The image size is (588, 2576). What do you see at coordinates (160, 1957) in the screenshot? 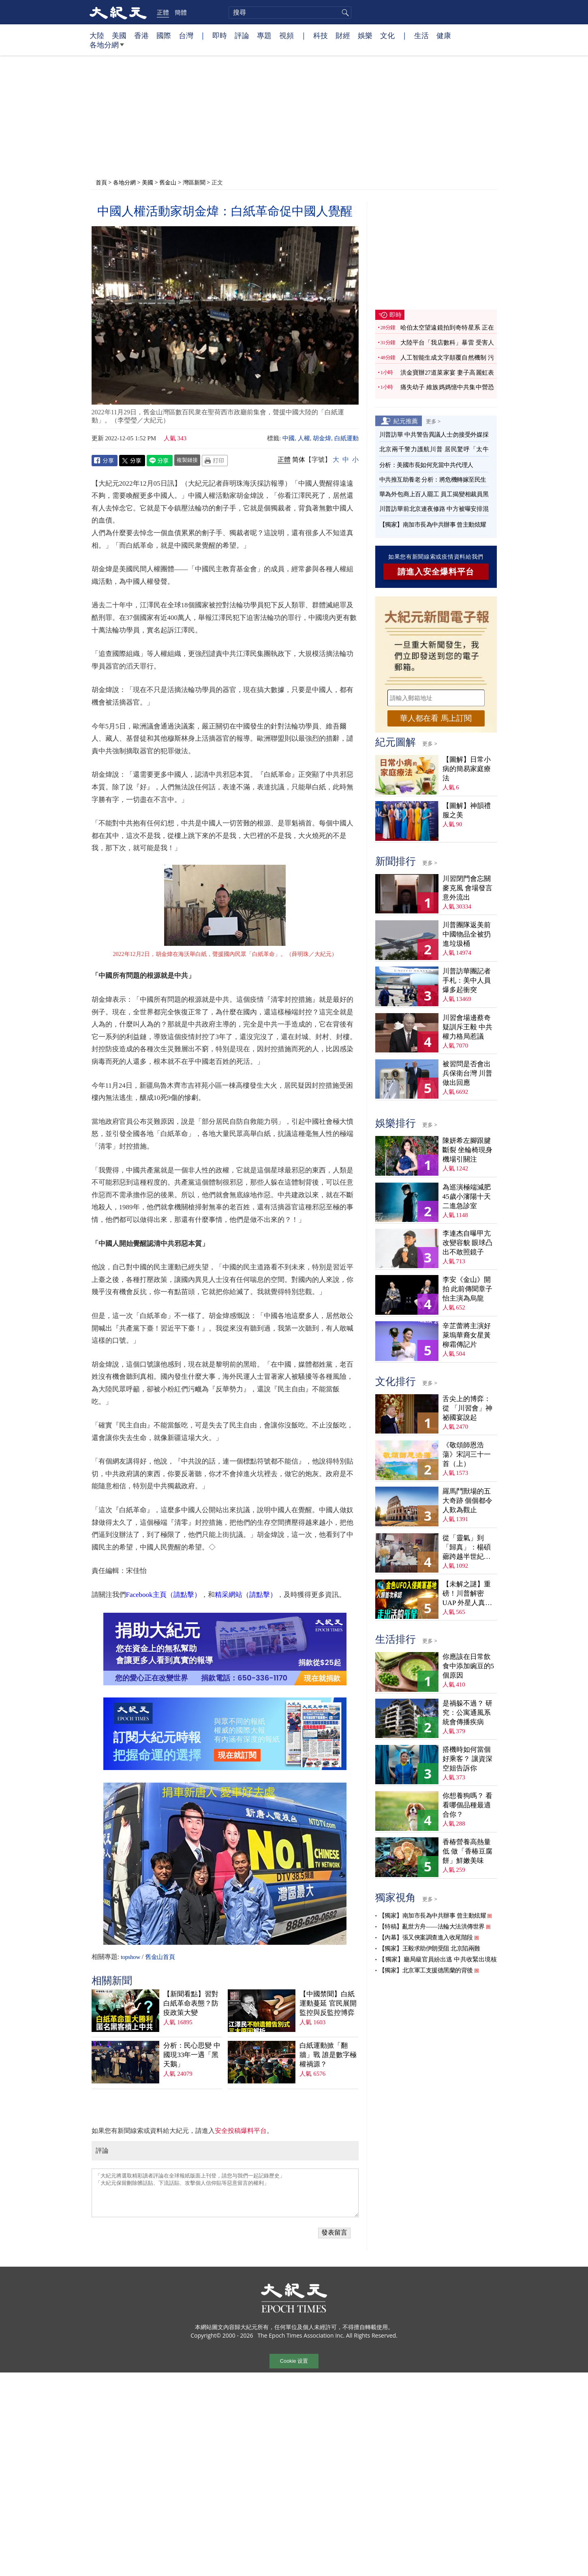
I see `舊金山首頁` at bounding box center [160, 1957].